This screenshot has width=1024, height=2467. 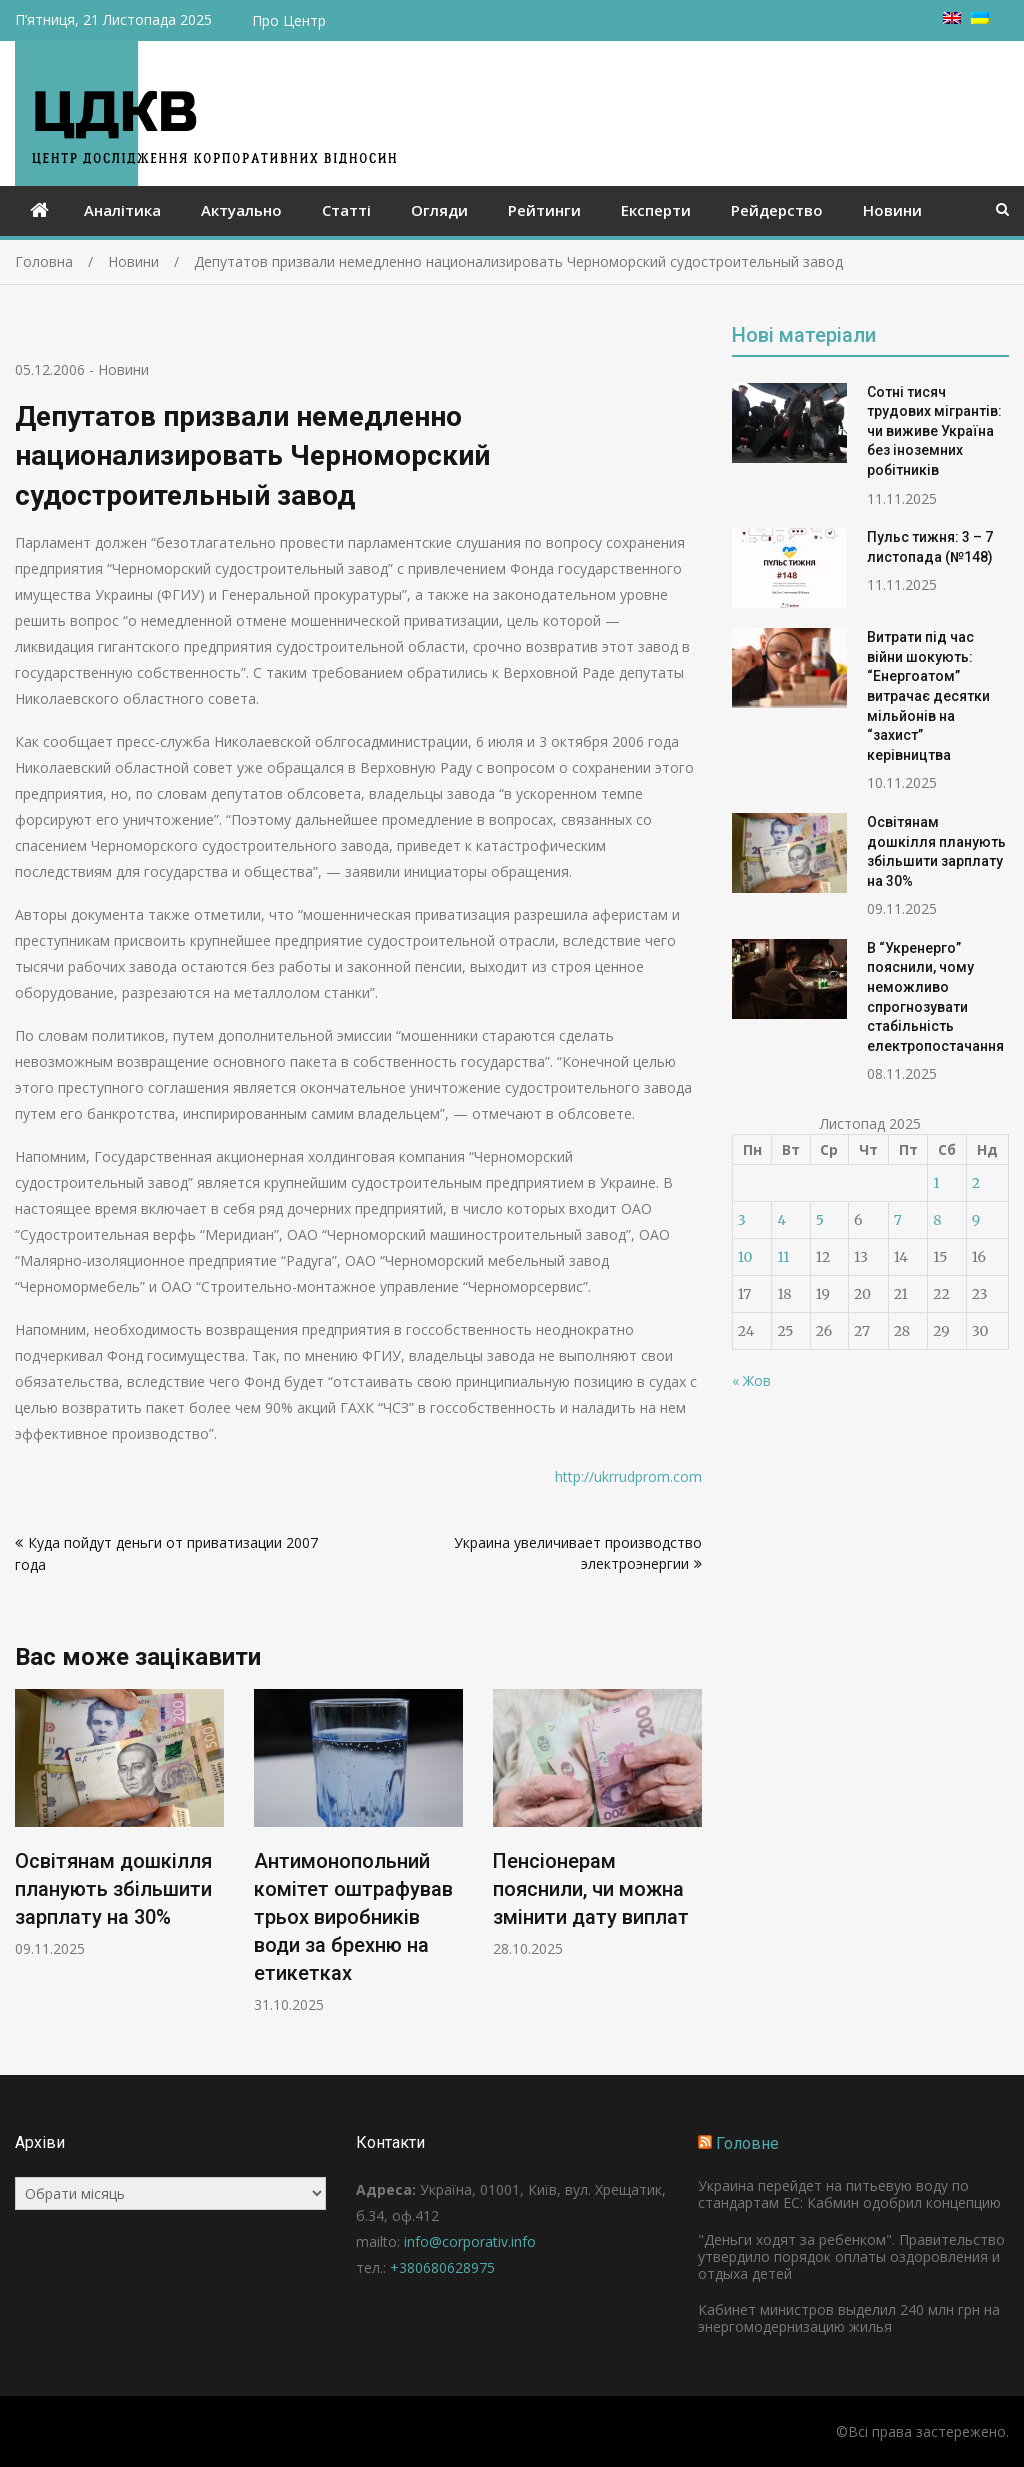 What do you see at coordinates (751, 1380) in the screenshot?
I see `« Жов` at bounding box center [751, 1380].